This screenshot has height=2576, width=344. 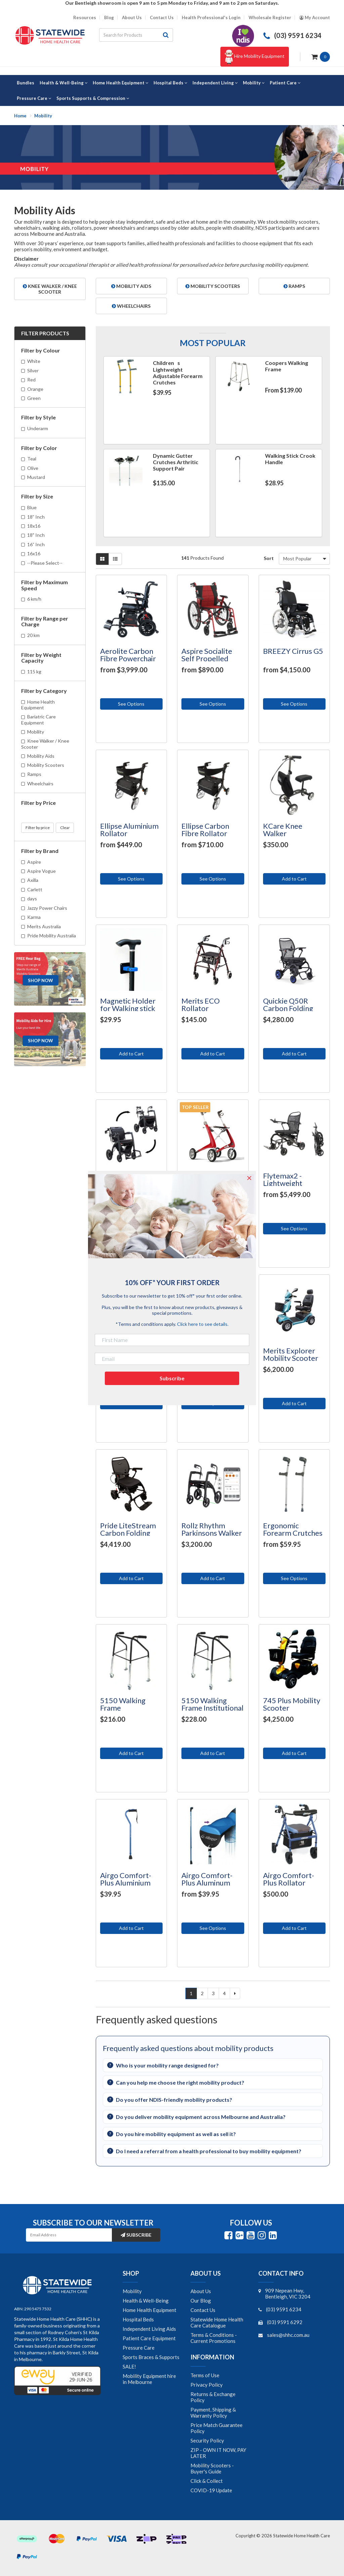 What do you see at coordinates (211, 17) in the screenshot?
I see `Health Professional's Login` at bounding box center [211, 17].